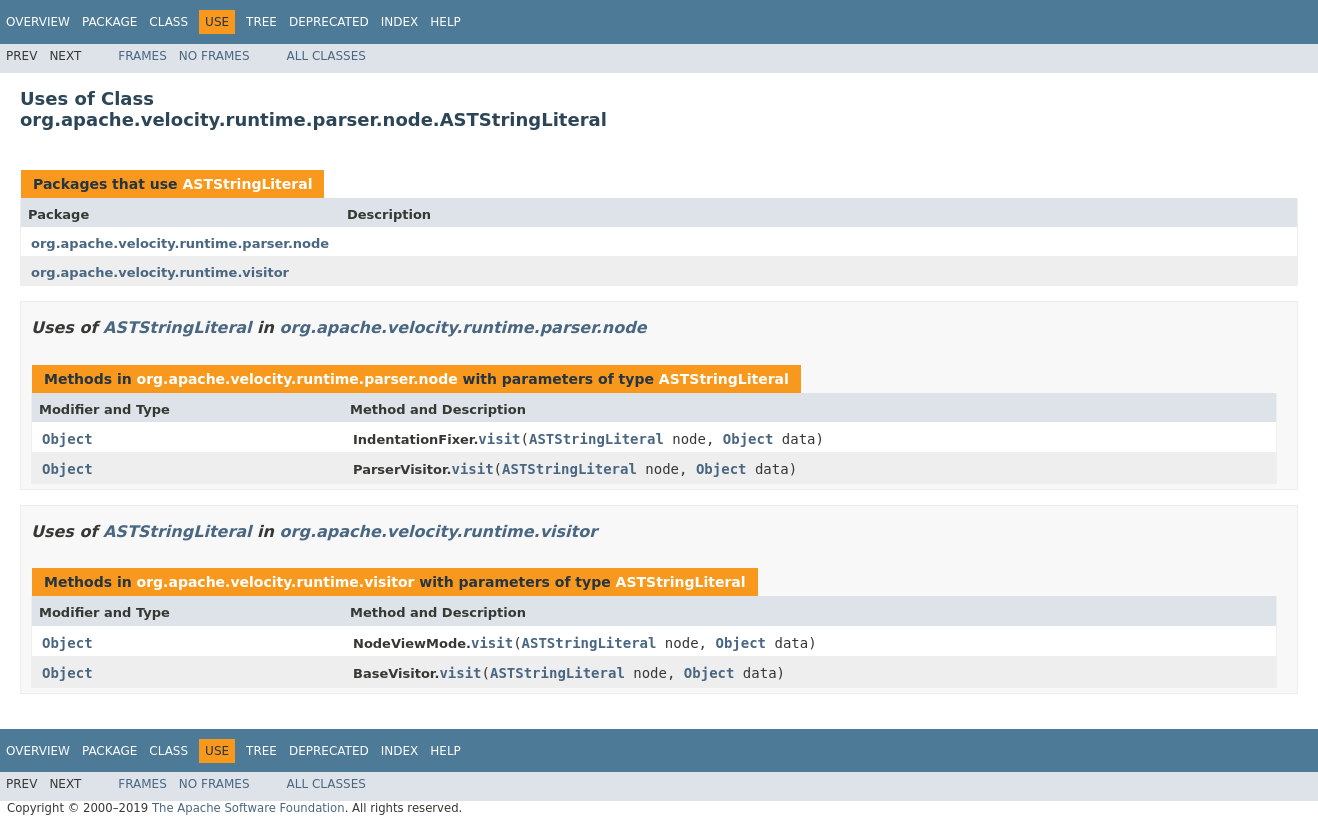 The image size is (1318, 829). What do you see at coordinates (400, 22) in the screenshot?
I see `Index` at bounding box center [400, 22].